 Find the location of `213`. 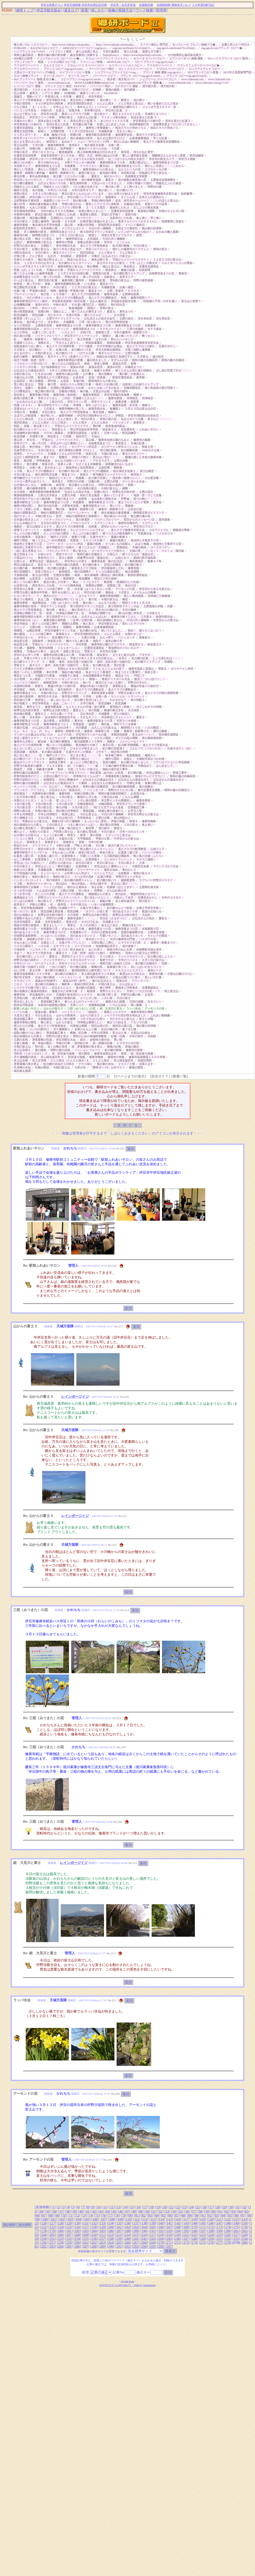

213 is located at coordinates (119, 2235).